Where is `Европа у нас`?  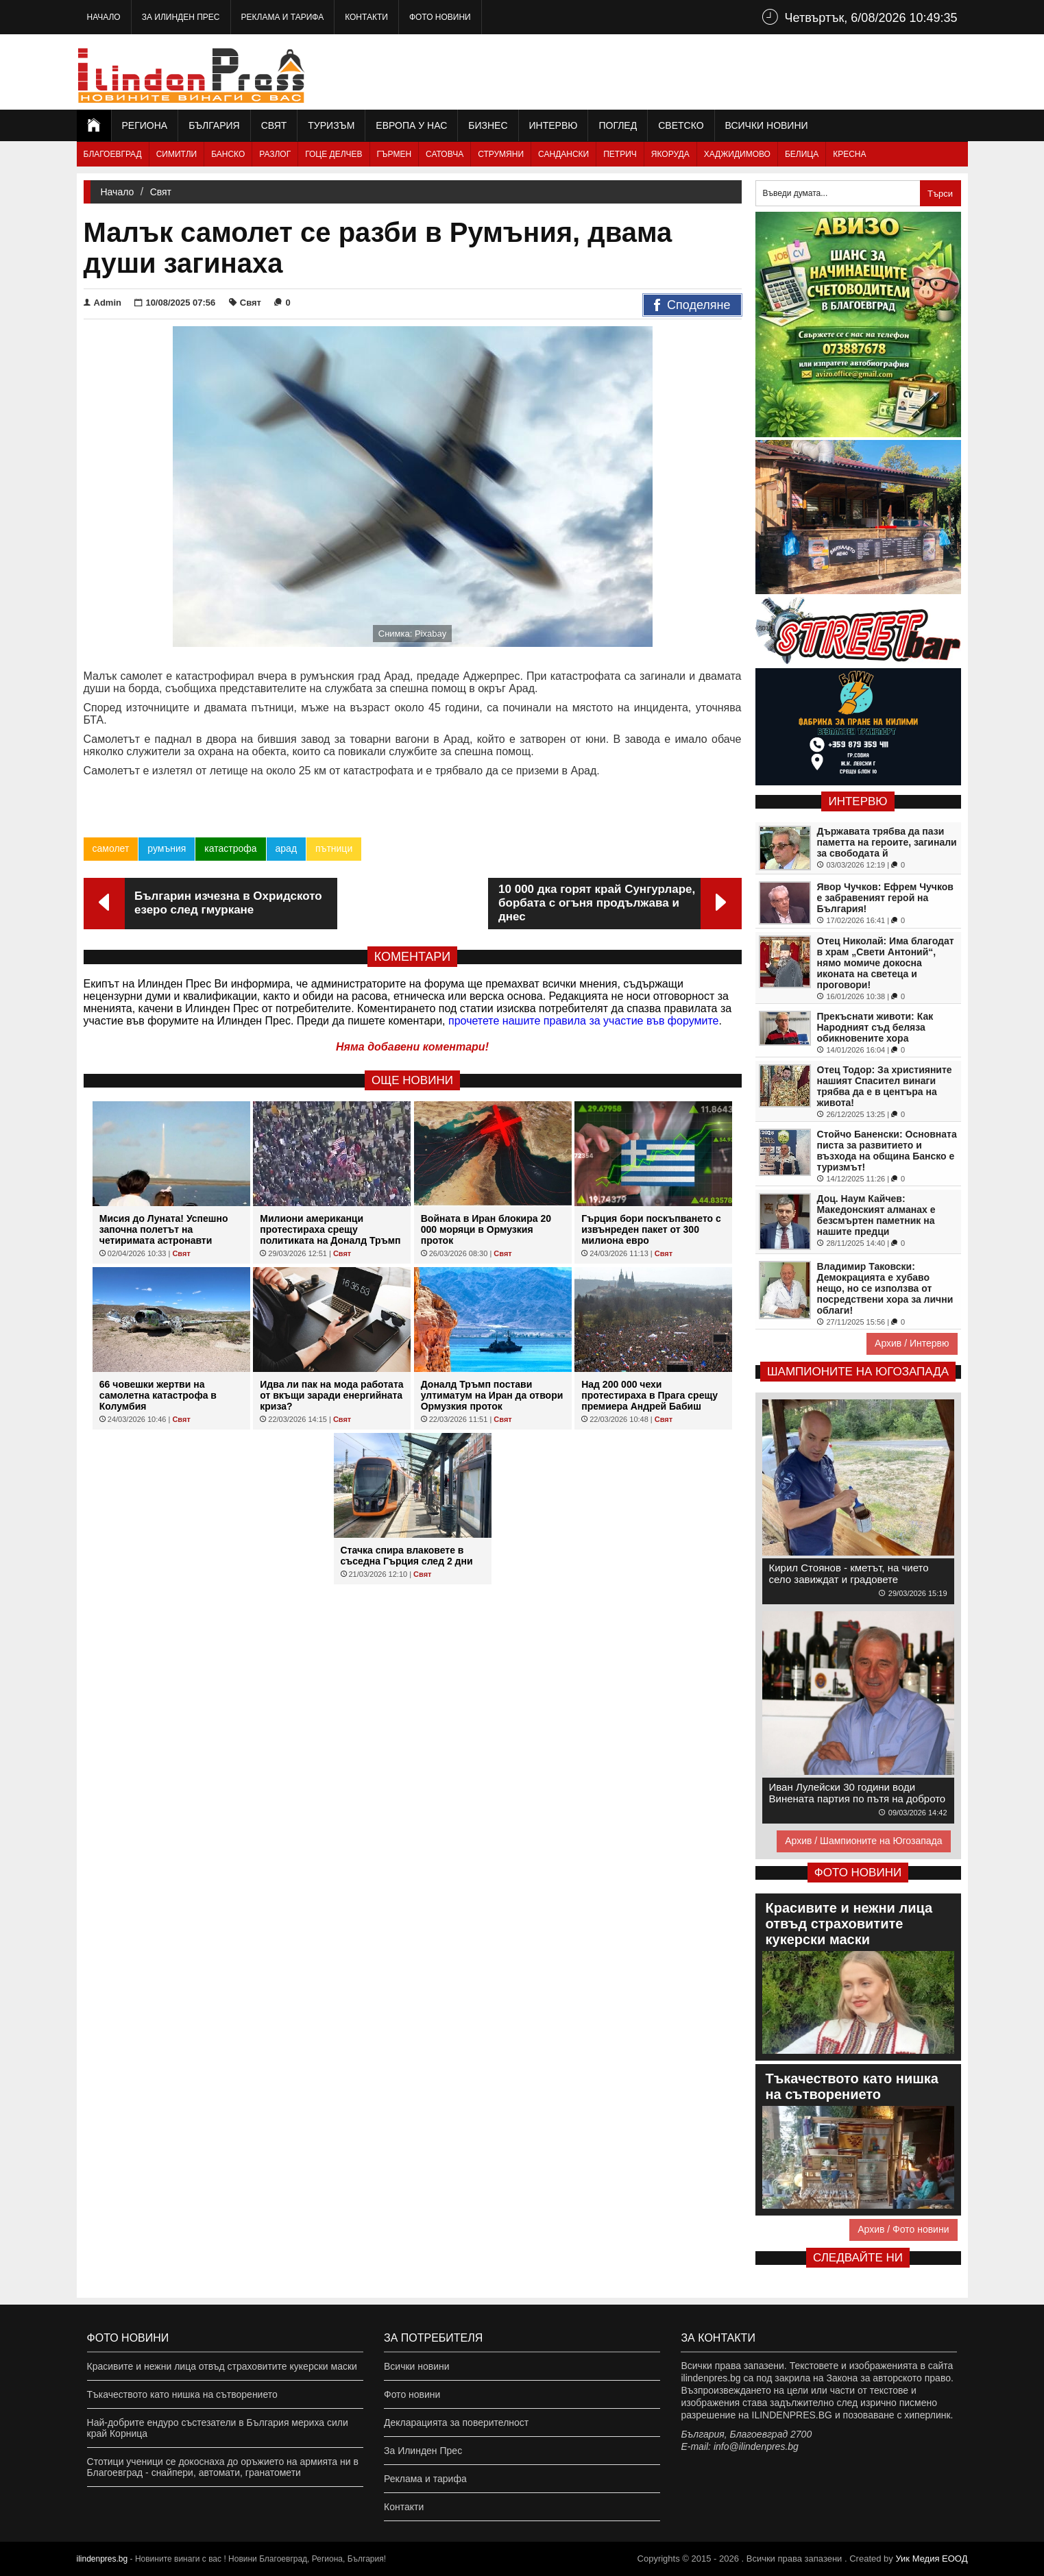
Европа у нас is located at coordinates (411, 125).